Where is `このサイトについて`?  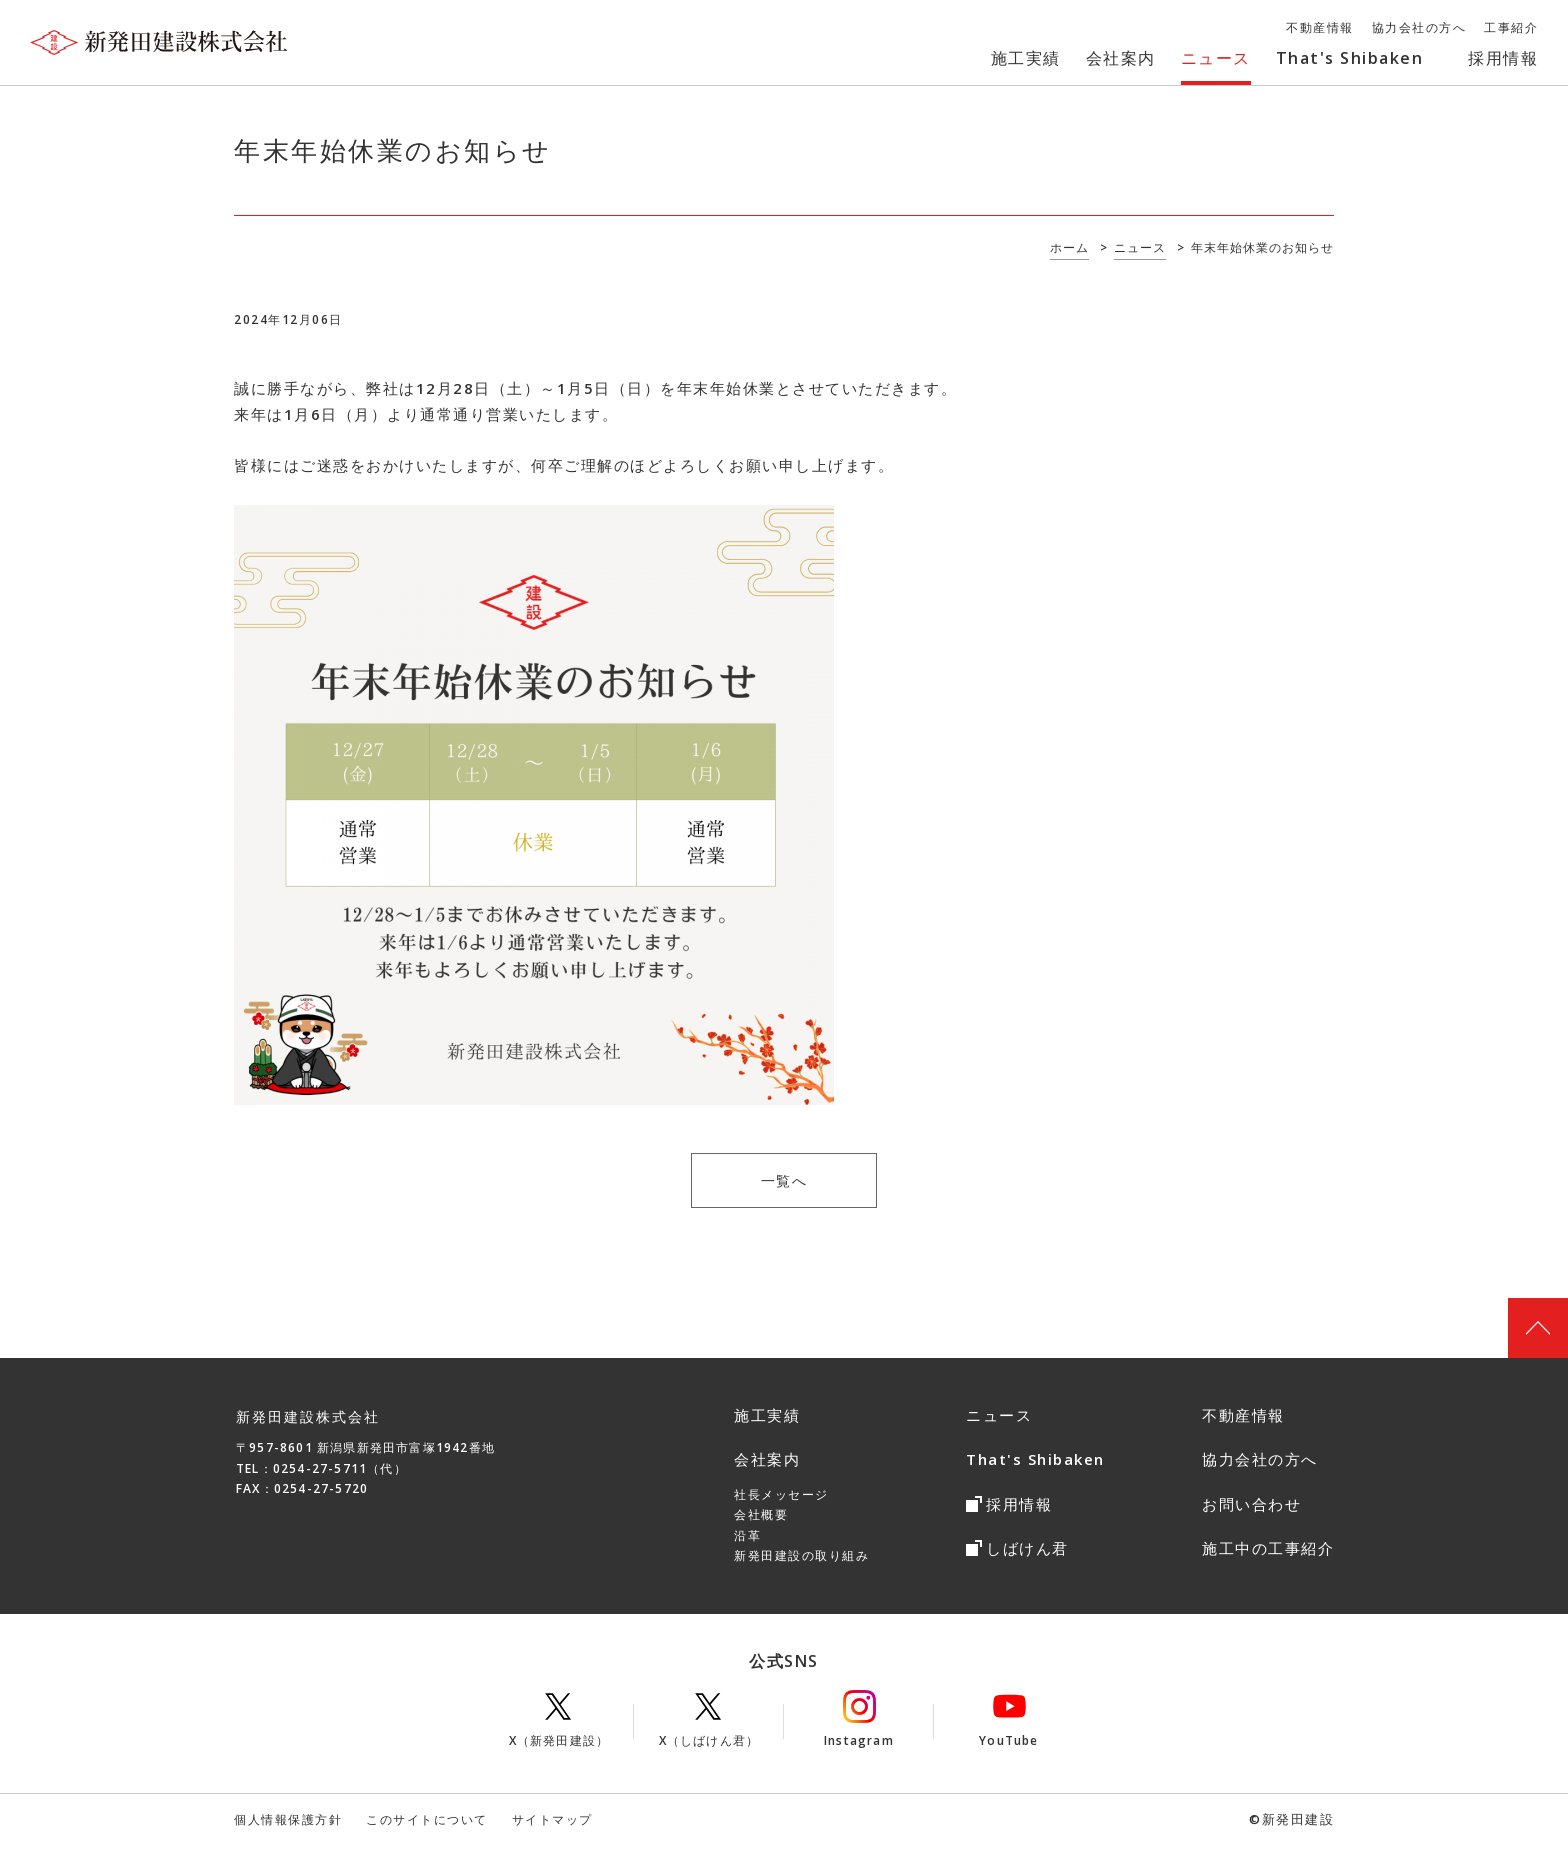
このサイトについて is located at coordinates (427, 1824).